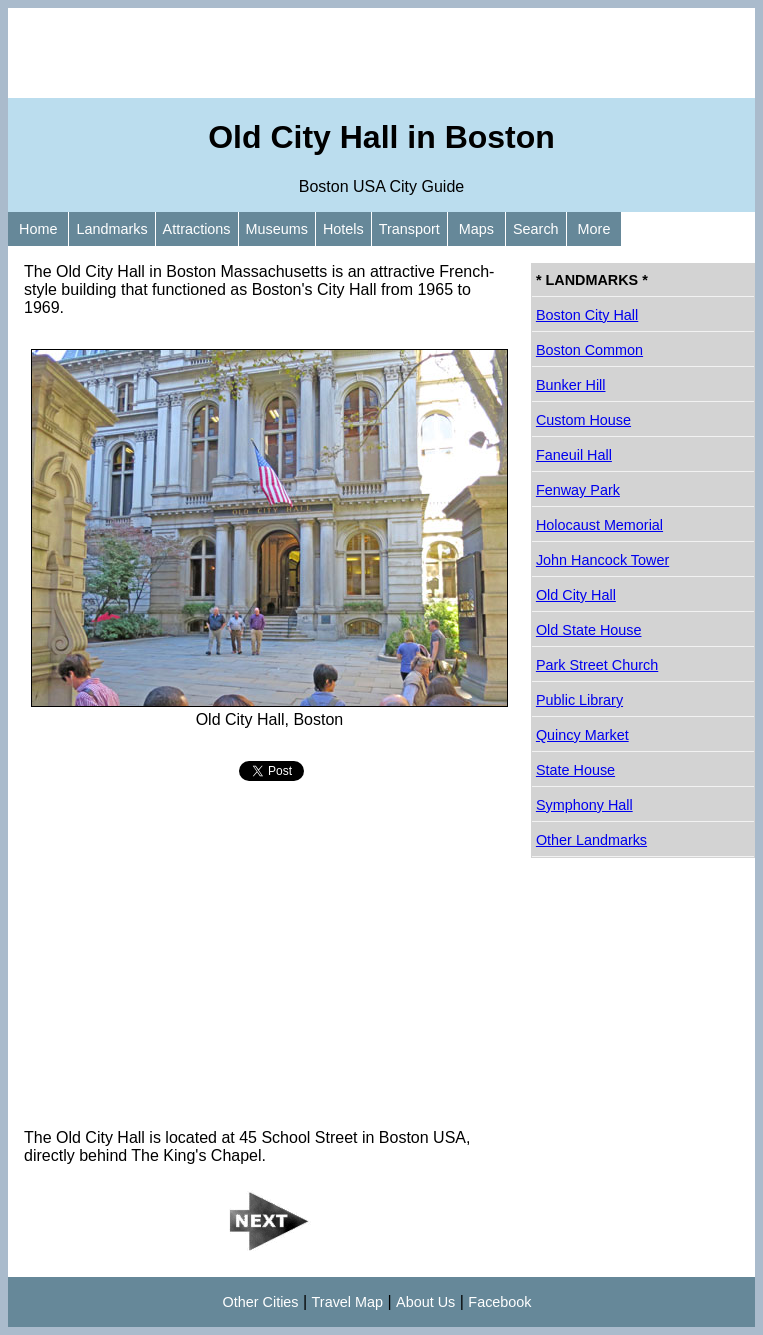 The width and height of the screenshot is (763, 1335). Describe the element at coordinates (197, 229) in the screenshot. I see `Attractions` at that location.